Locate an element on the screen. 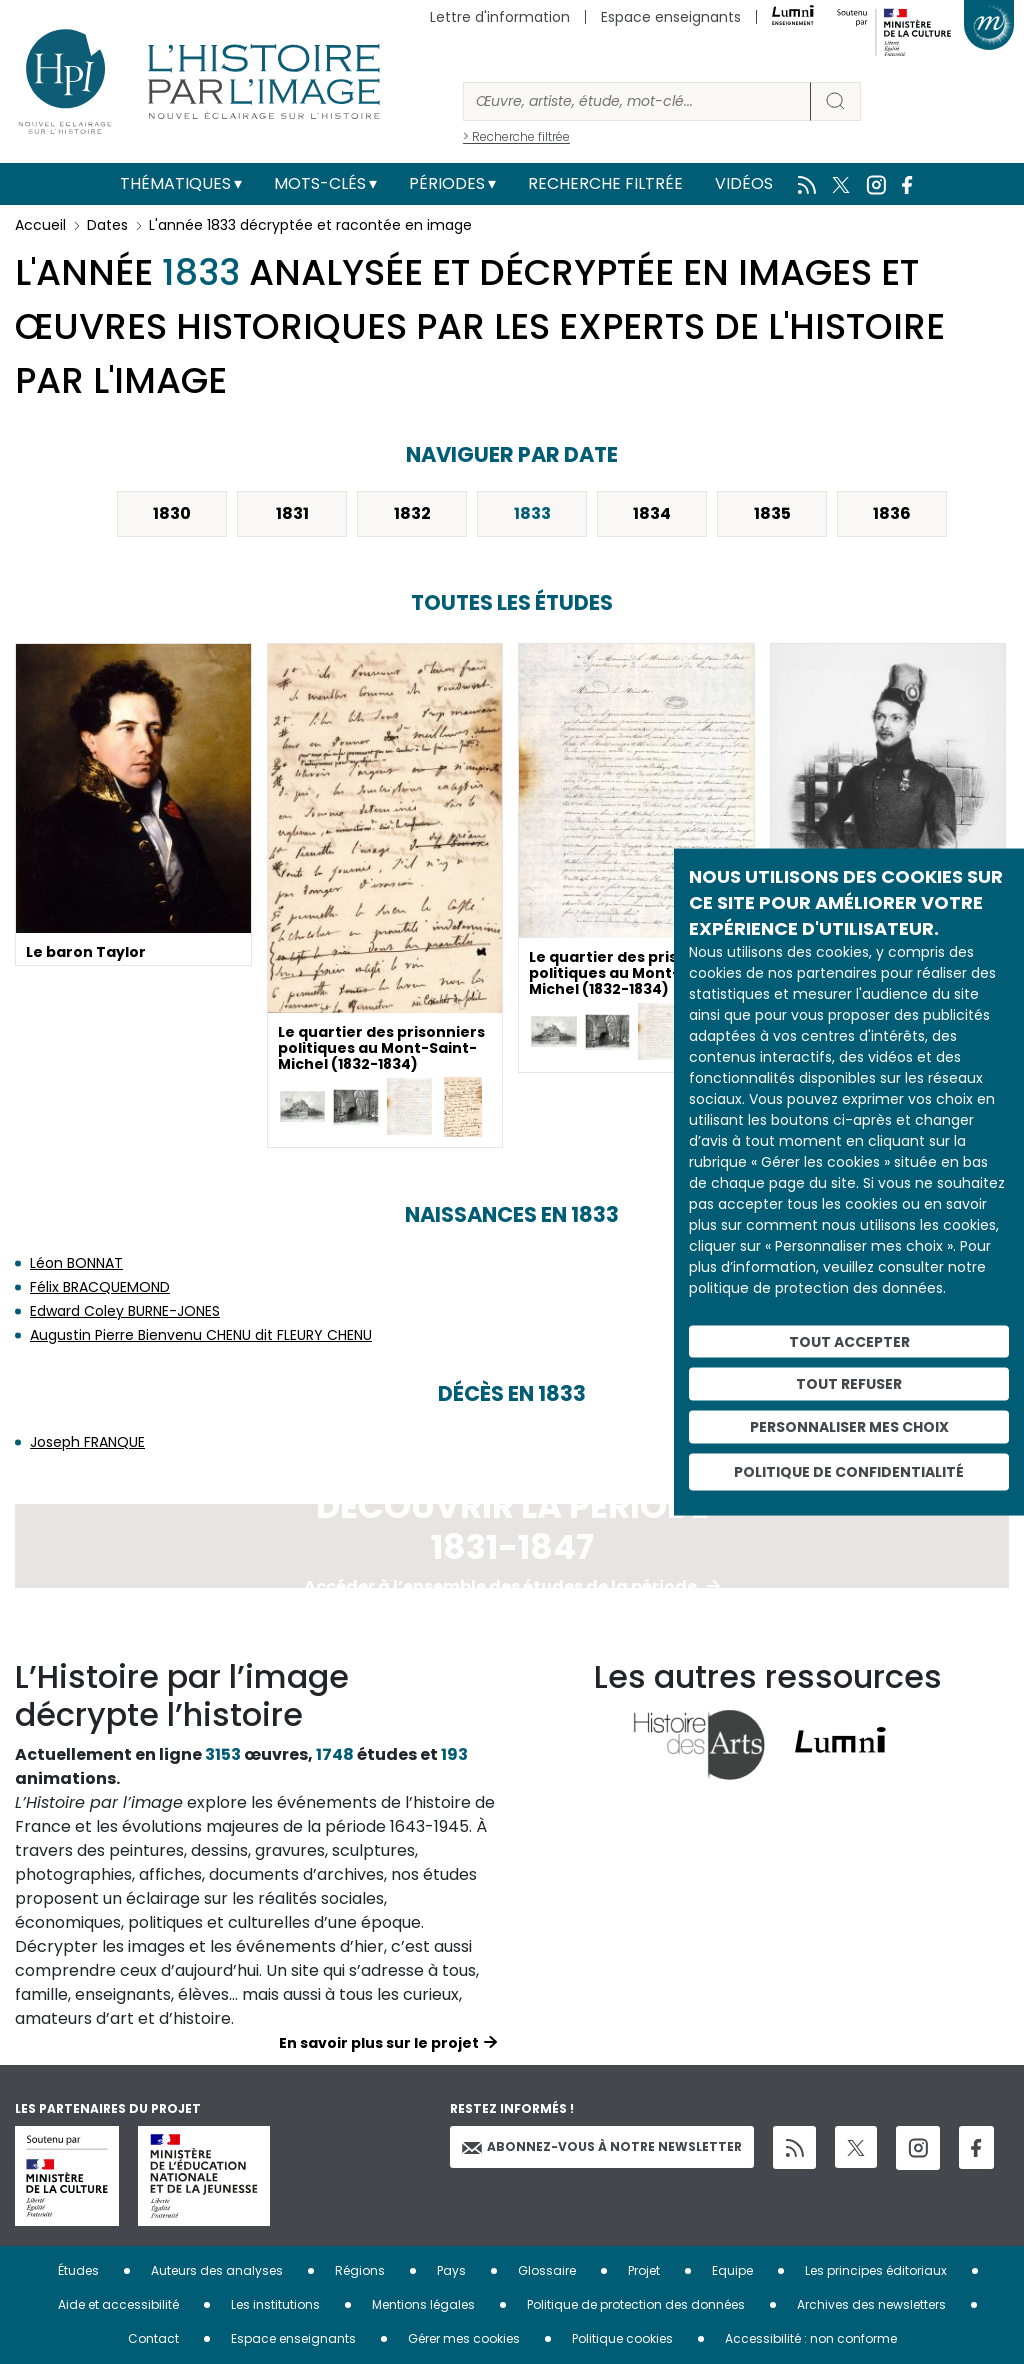 The width and height of the screenshot is (1024, 2364). Auteurs des analyses is located at coordinates (217, 2270).